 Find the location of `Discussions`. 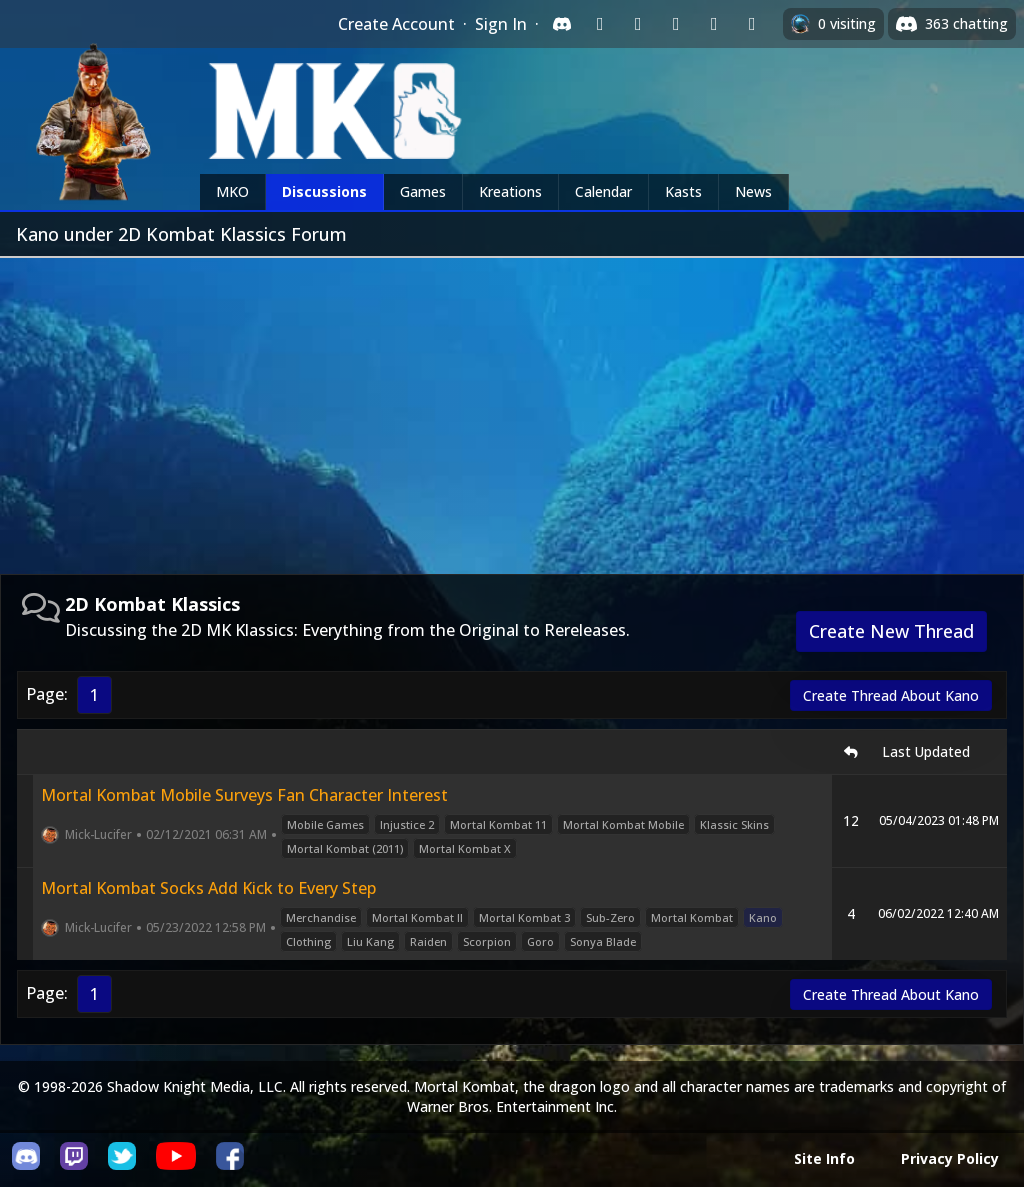

Discussions is located at coordinates (324, 191).